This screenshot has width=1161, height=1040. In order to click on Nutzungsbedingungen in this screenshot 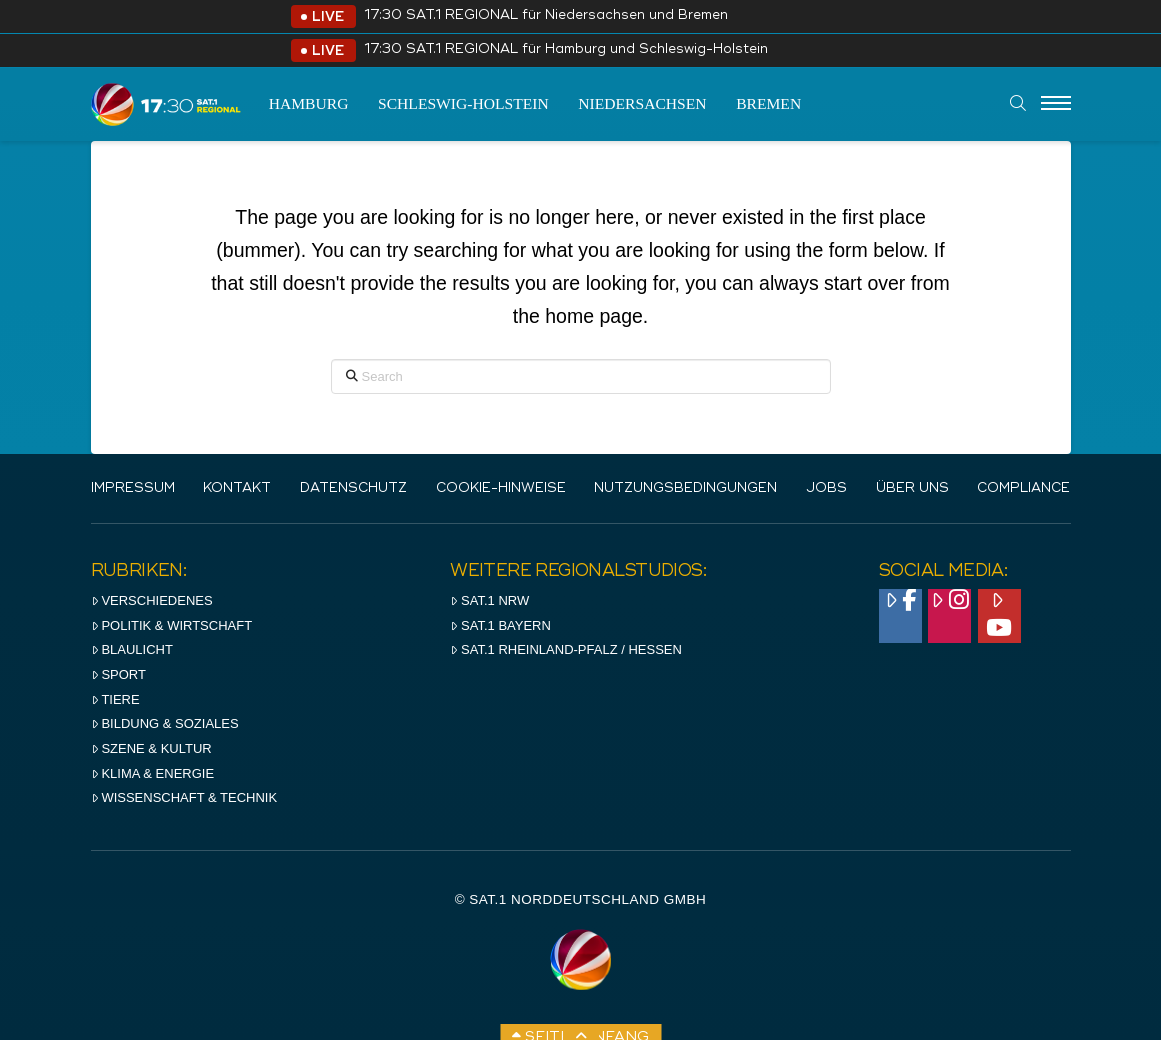, I will do `click(685, 488)`.